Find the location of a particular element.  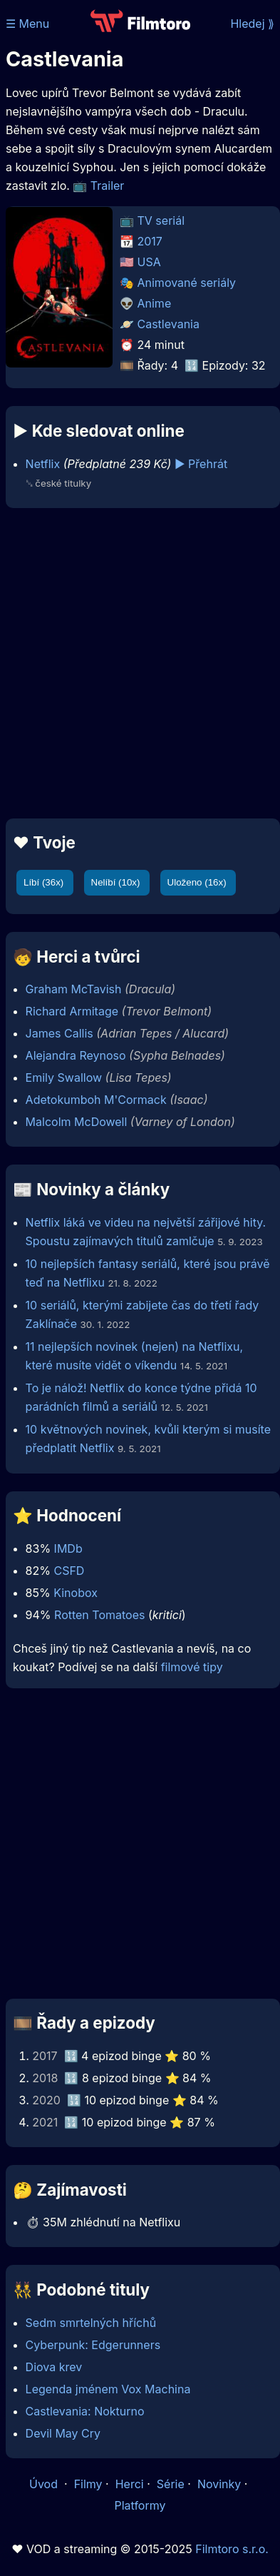

Novinky is located at coordinates (219, 2484).